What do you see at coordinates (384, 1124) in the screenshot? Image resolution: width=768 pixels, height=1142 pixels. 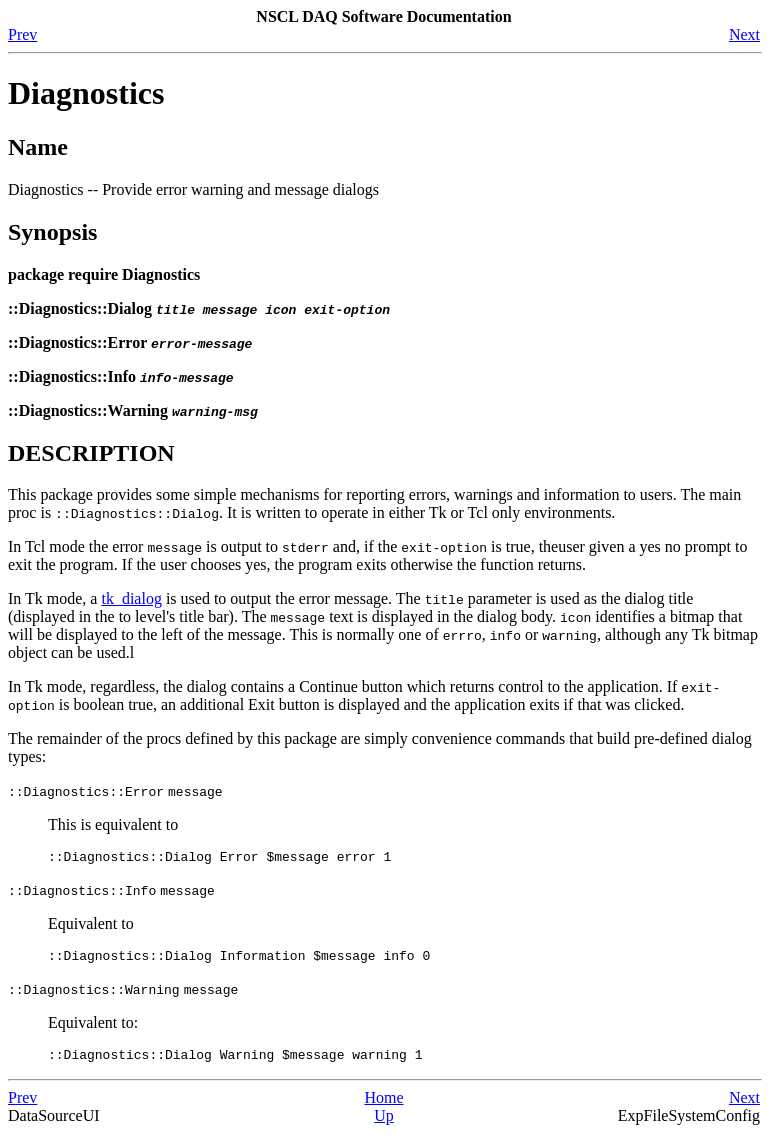 I see `Up` at bounding box center [384, 1124].